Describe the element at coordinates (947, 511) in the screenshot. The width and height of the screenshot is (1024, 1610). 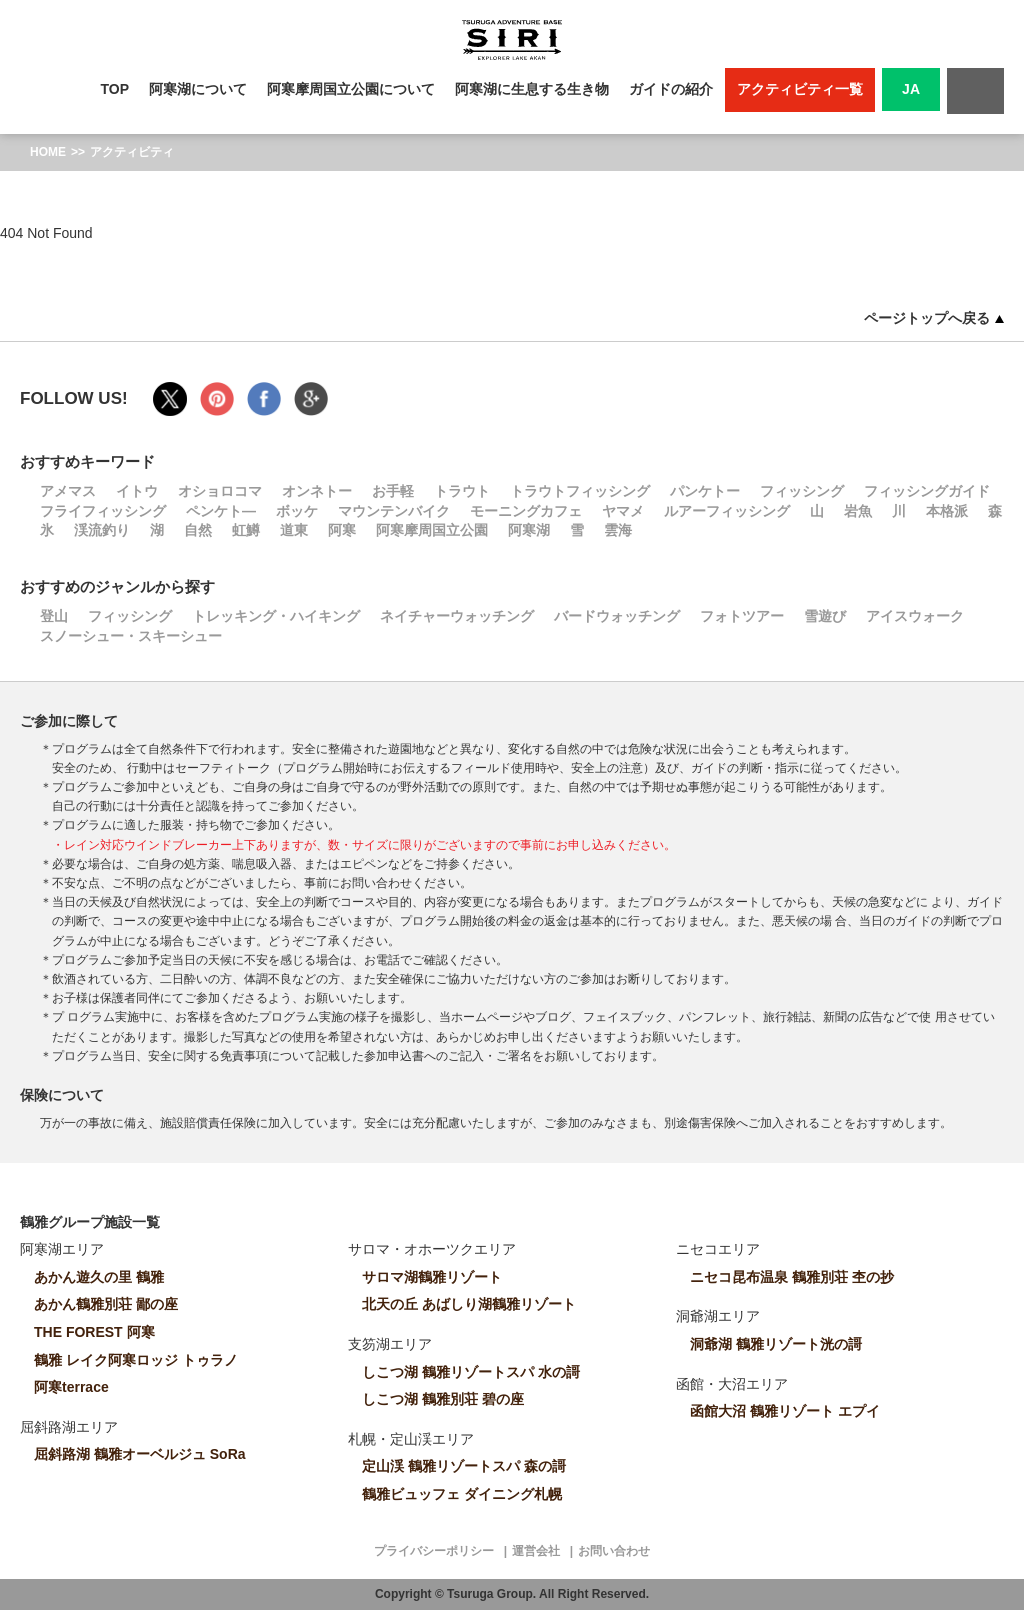
I see `本格派` at that location.